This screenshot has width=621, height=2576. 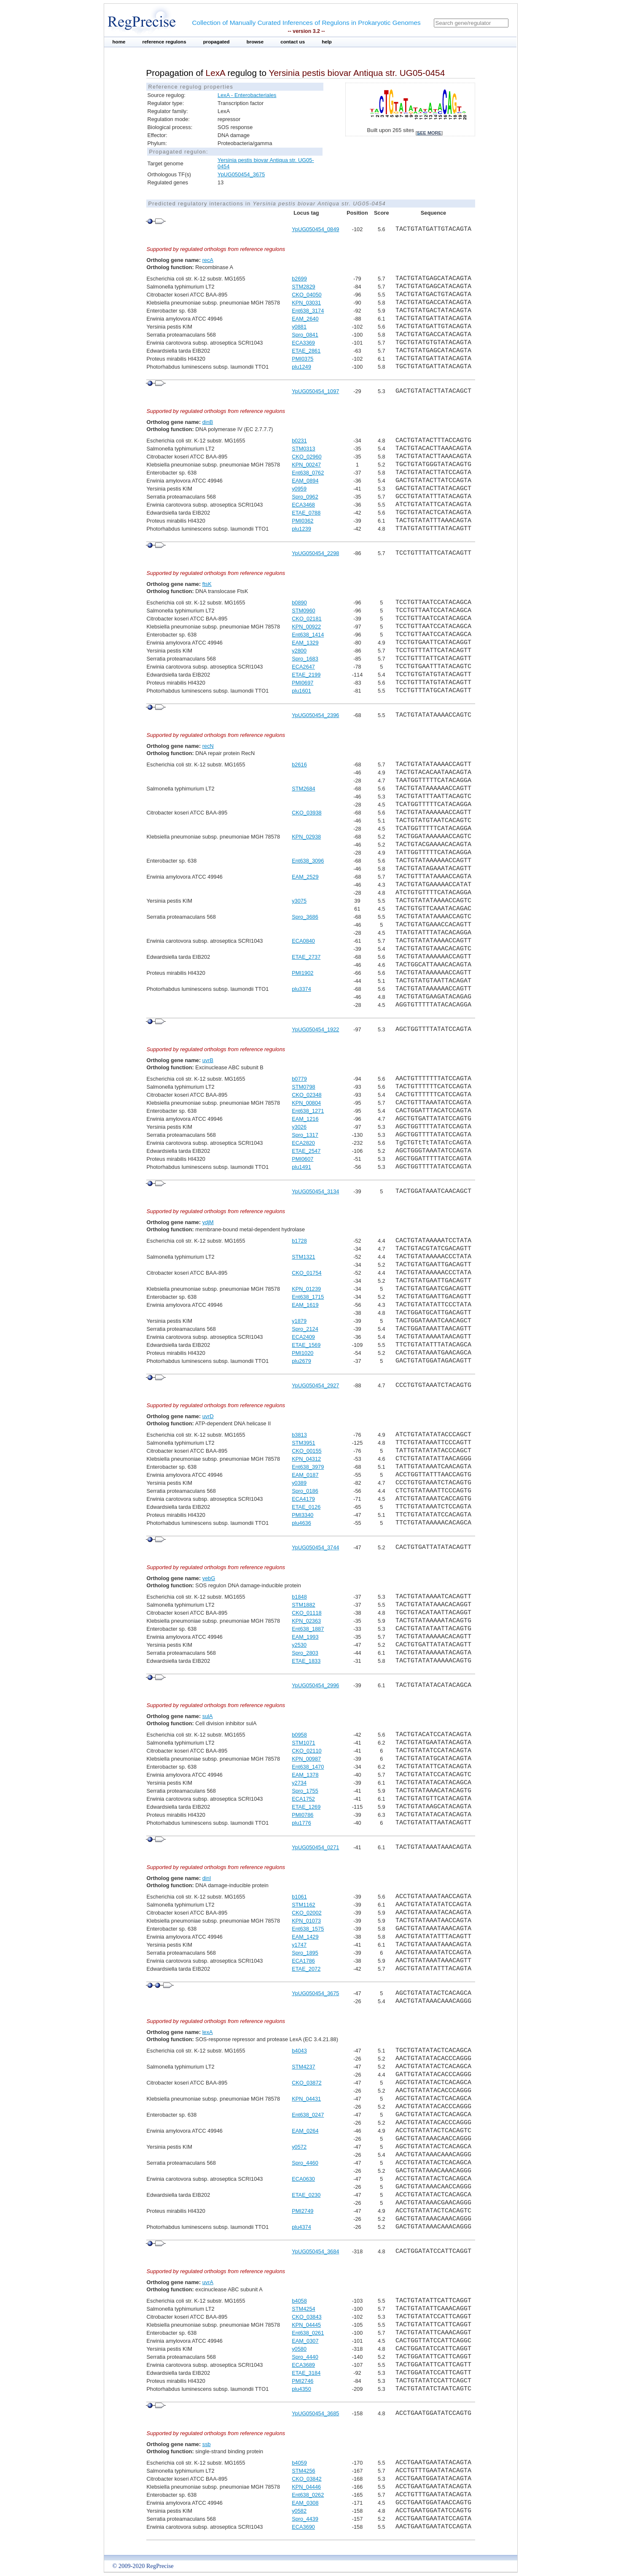 I want to click on b0958, so click(x=299, y=1735).